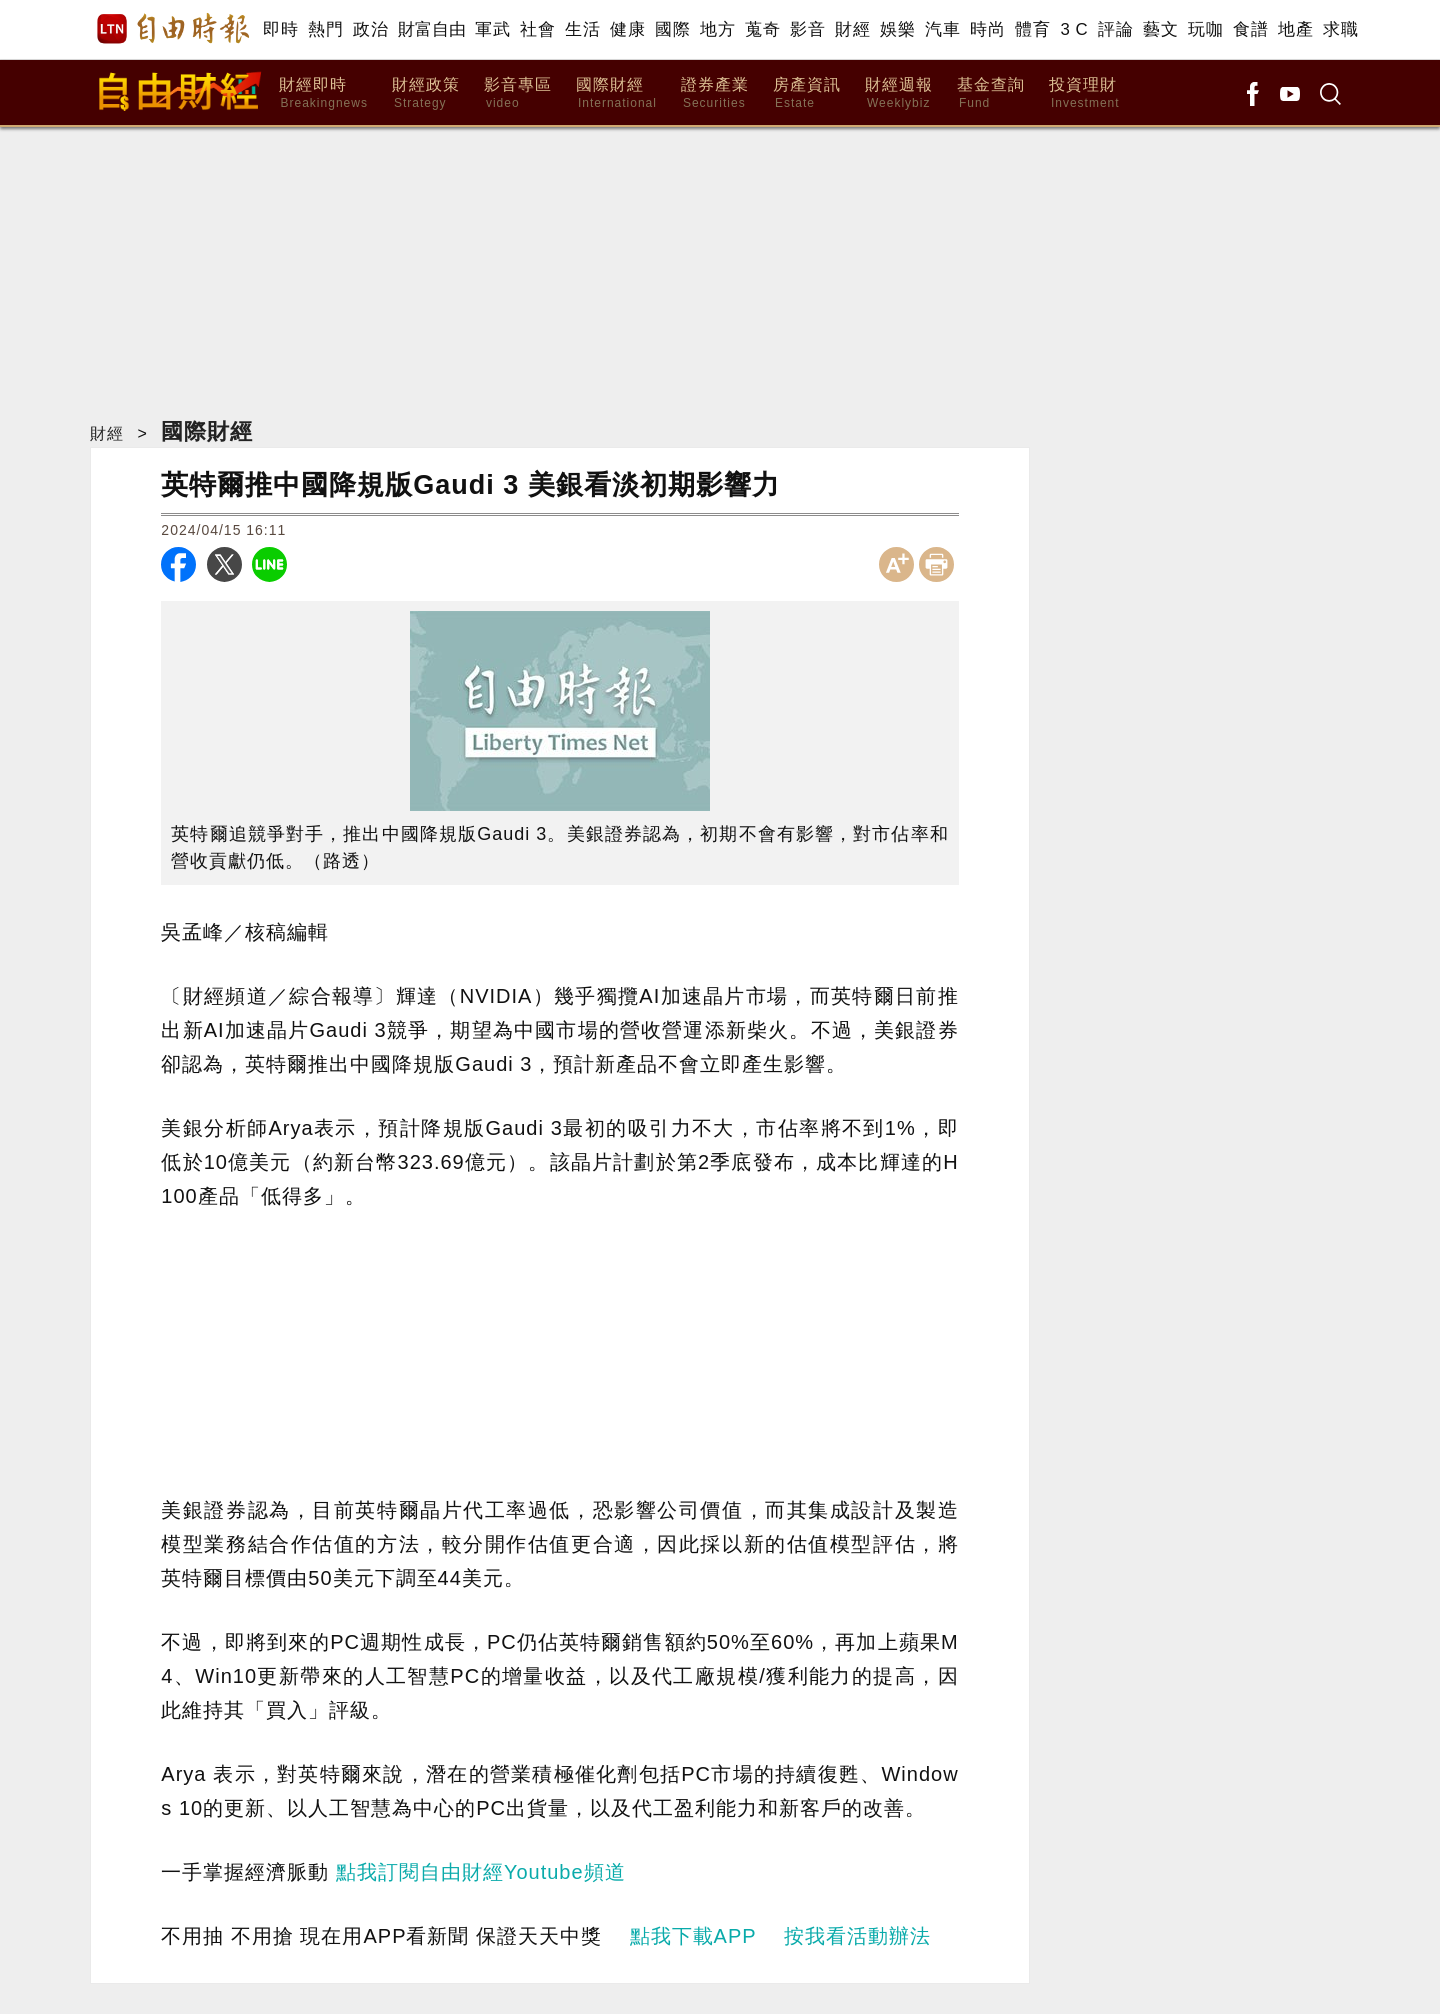  I want to click on 國際財經, so click(616, 93).